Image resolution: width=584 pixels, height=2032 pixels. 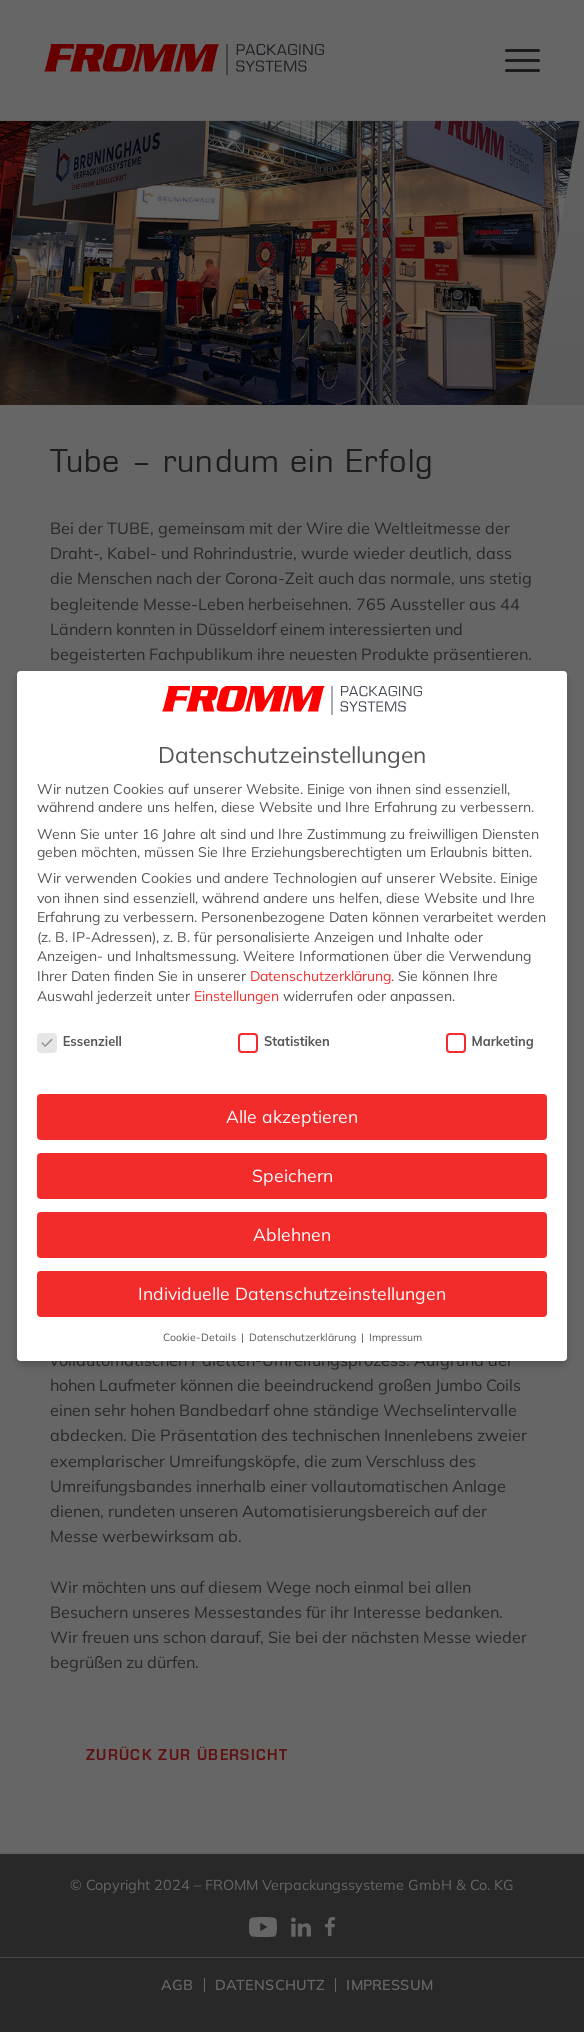 What do you see at coordinates (395, 1337) in the screenshot?
I see `Impressum [button]` at bounding box center [395, 1337].